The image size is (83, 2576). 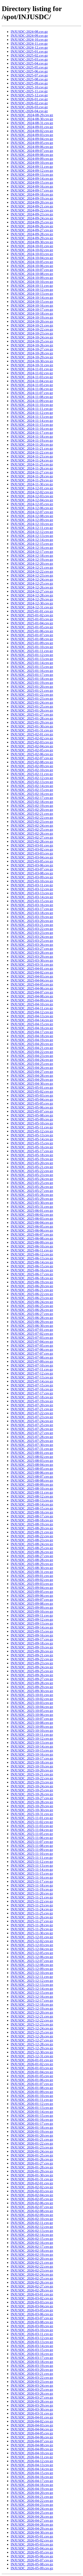 What do you see at coordinates (32, 274) in the screenshot?
I see `INJUSDC_2024-10-08.csv.gz` at bounding box center [32, 274].